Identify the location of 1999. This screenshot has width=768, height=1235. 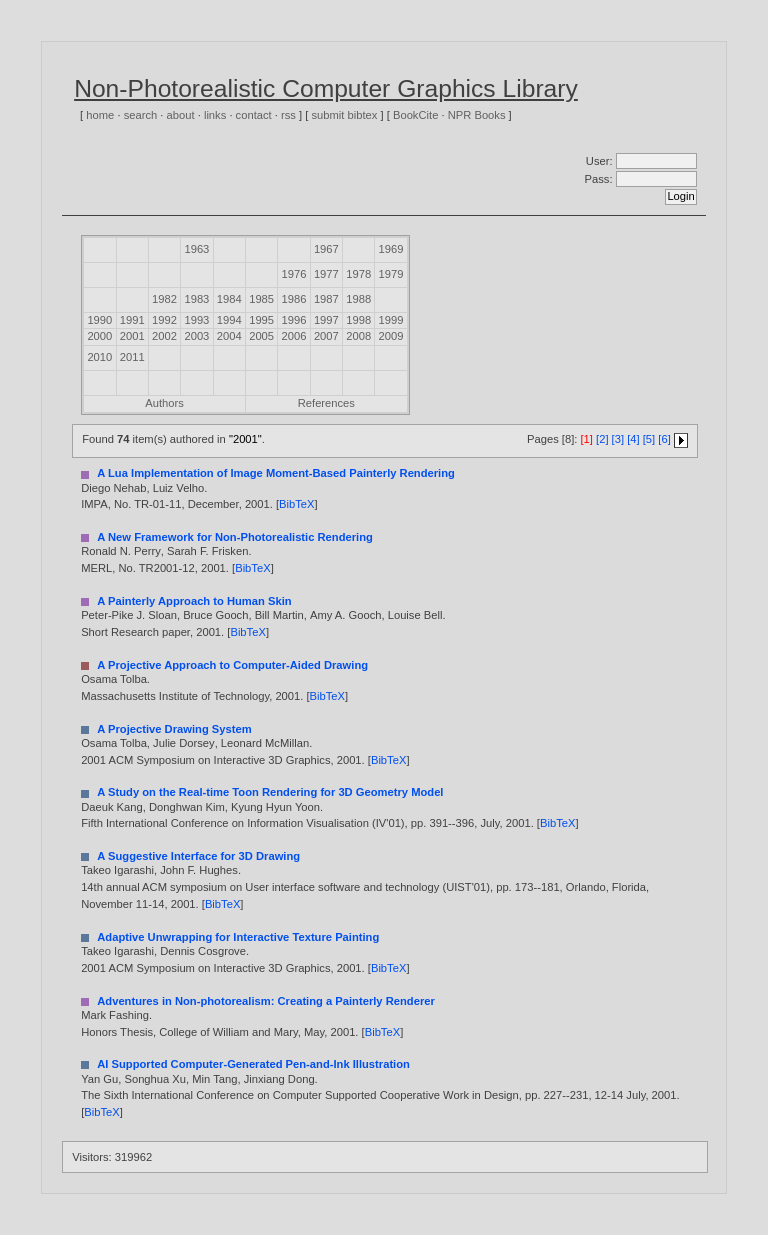
(391, 320).